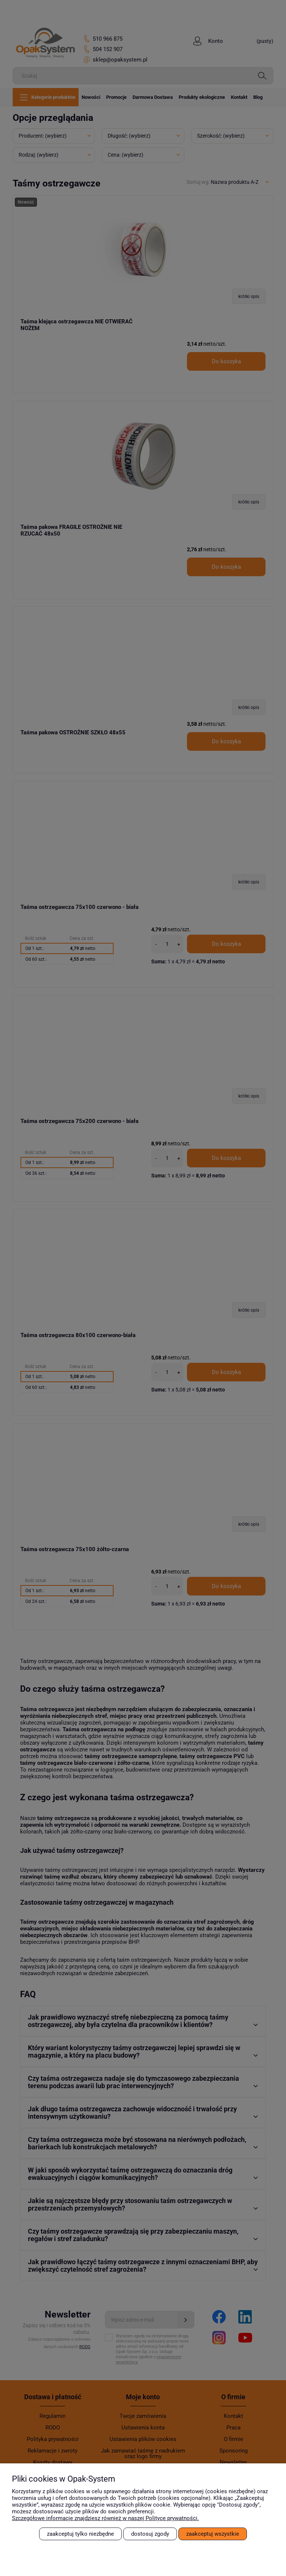 The height and width of the screenshot is (2576, 286). I want to click on Dostosuj zgody, so click(150, 2533).